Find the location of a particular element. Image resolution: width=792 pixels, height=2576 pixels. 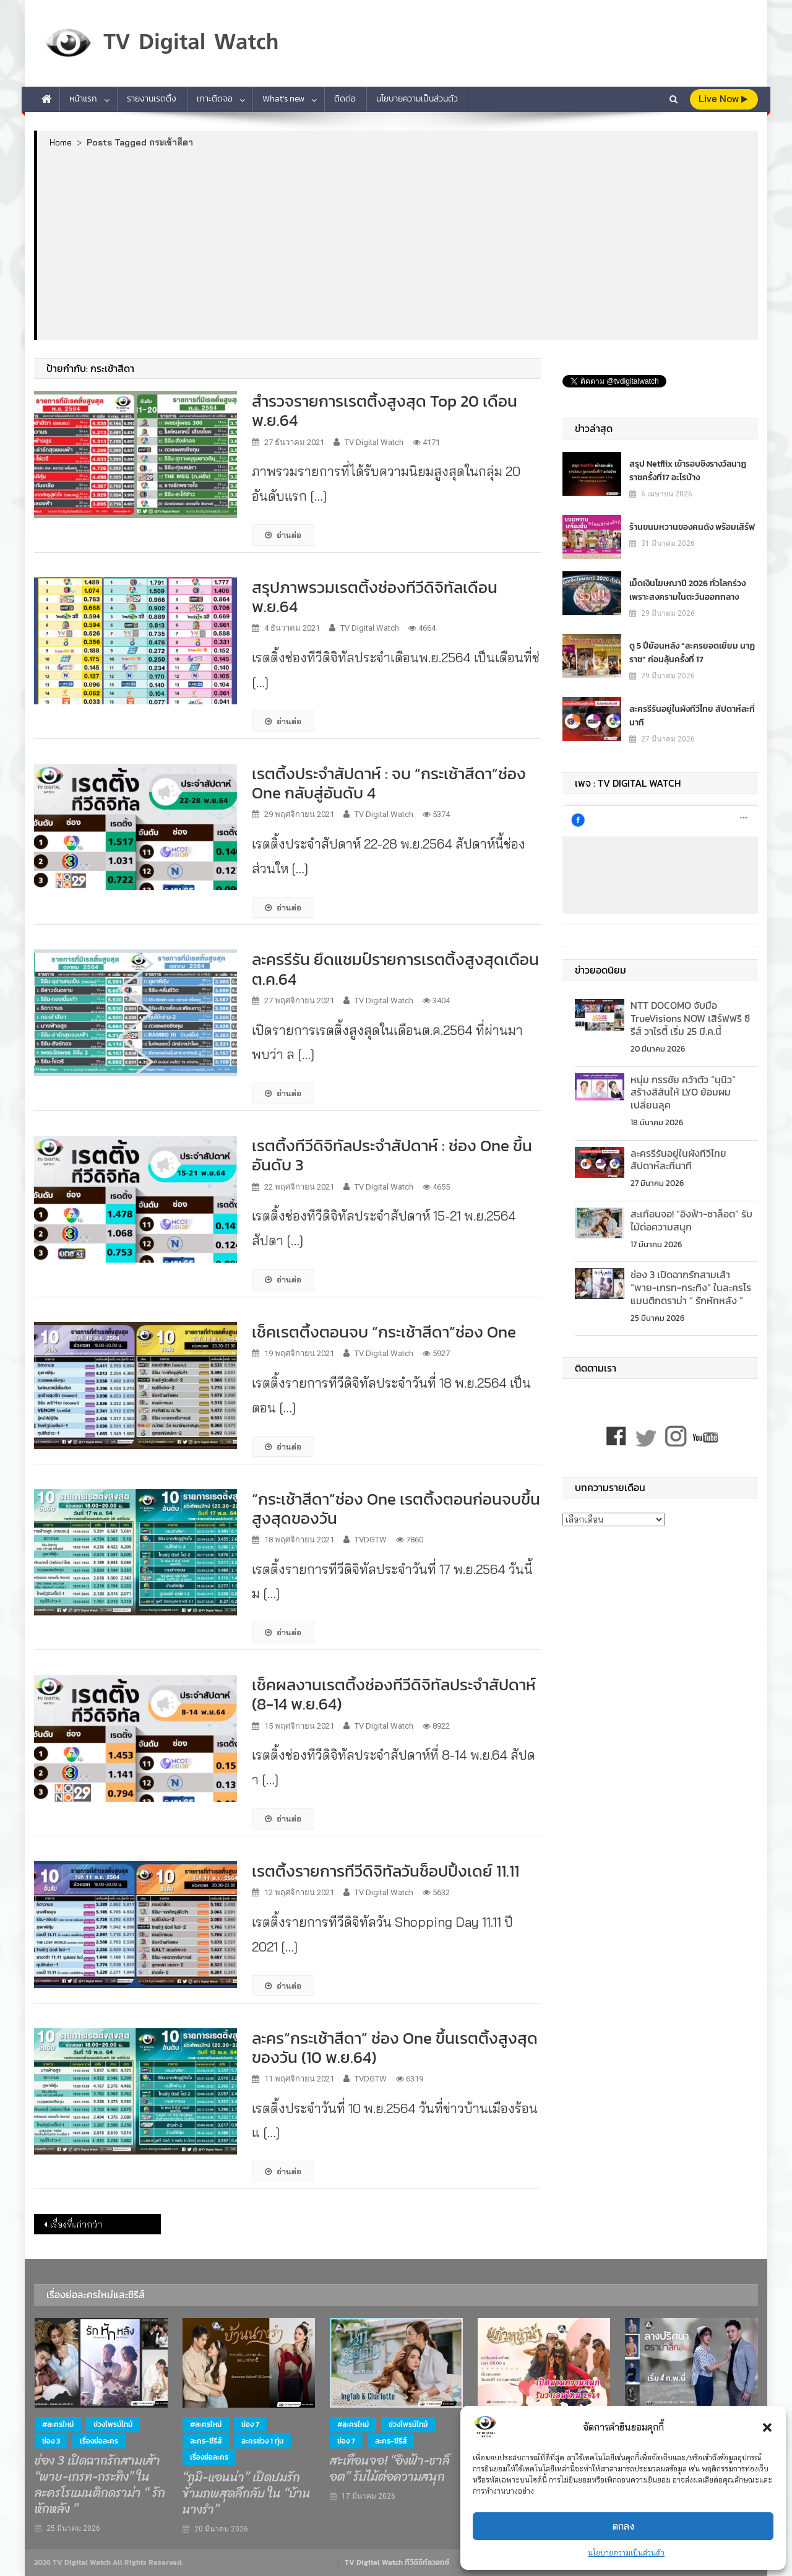

อ่านต่อ is located at coordinates (283, 535).